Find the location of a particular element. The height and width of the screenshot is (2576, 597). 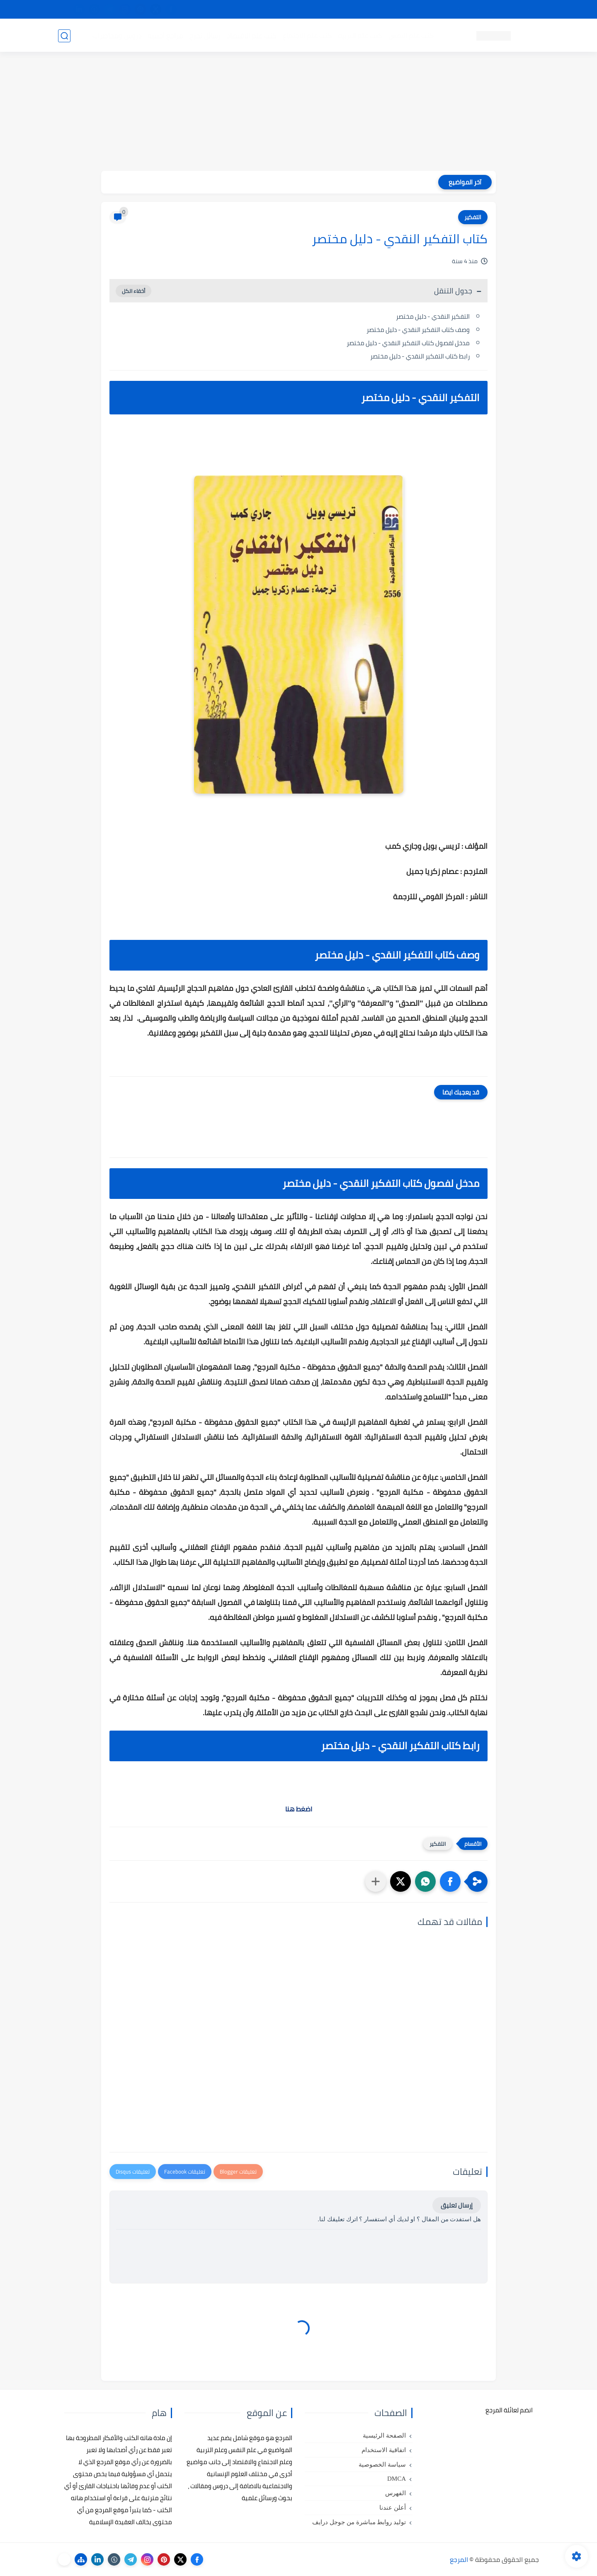

كتب علم النفس is located at coordinates (410, 35).